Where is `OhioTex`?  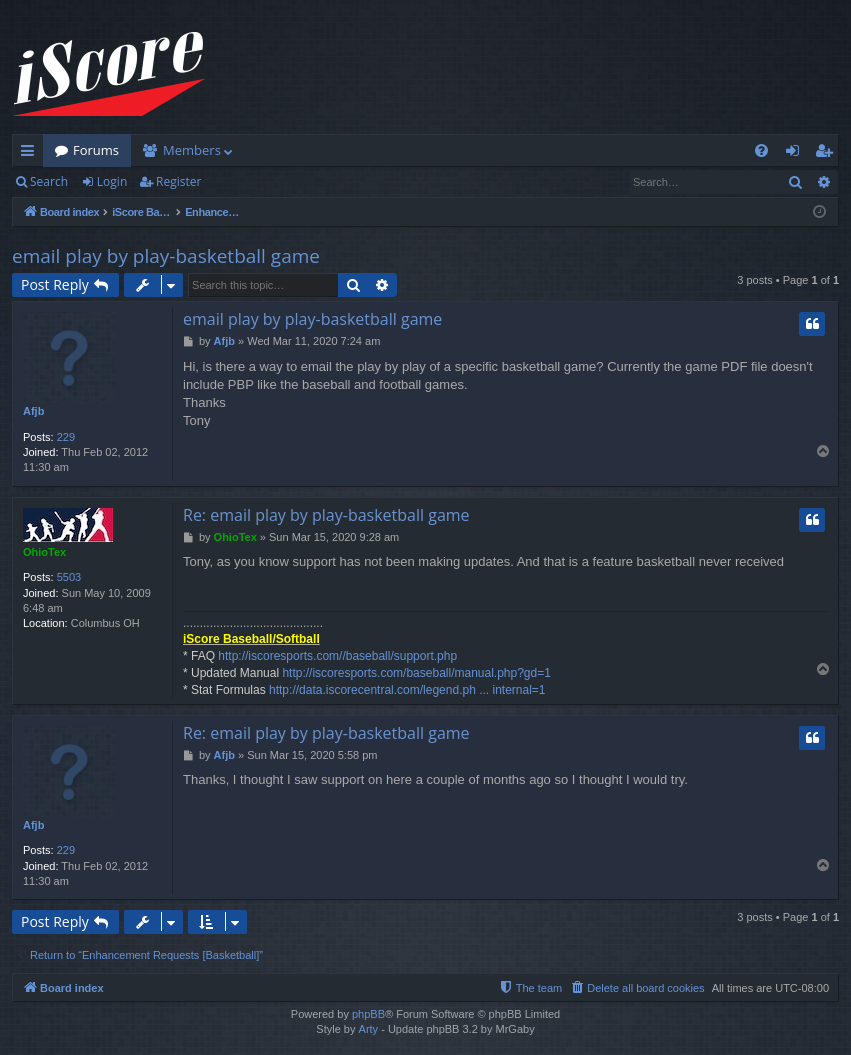 OhioTex is located at coordinates (44, 552).